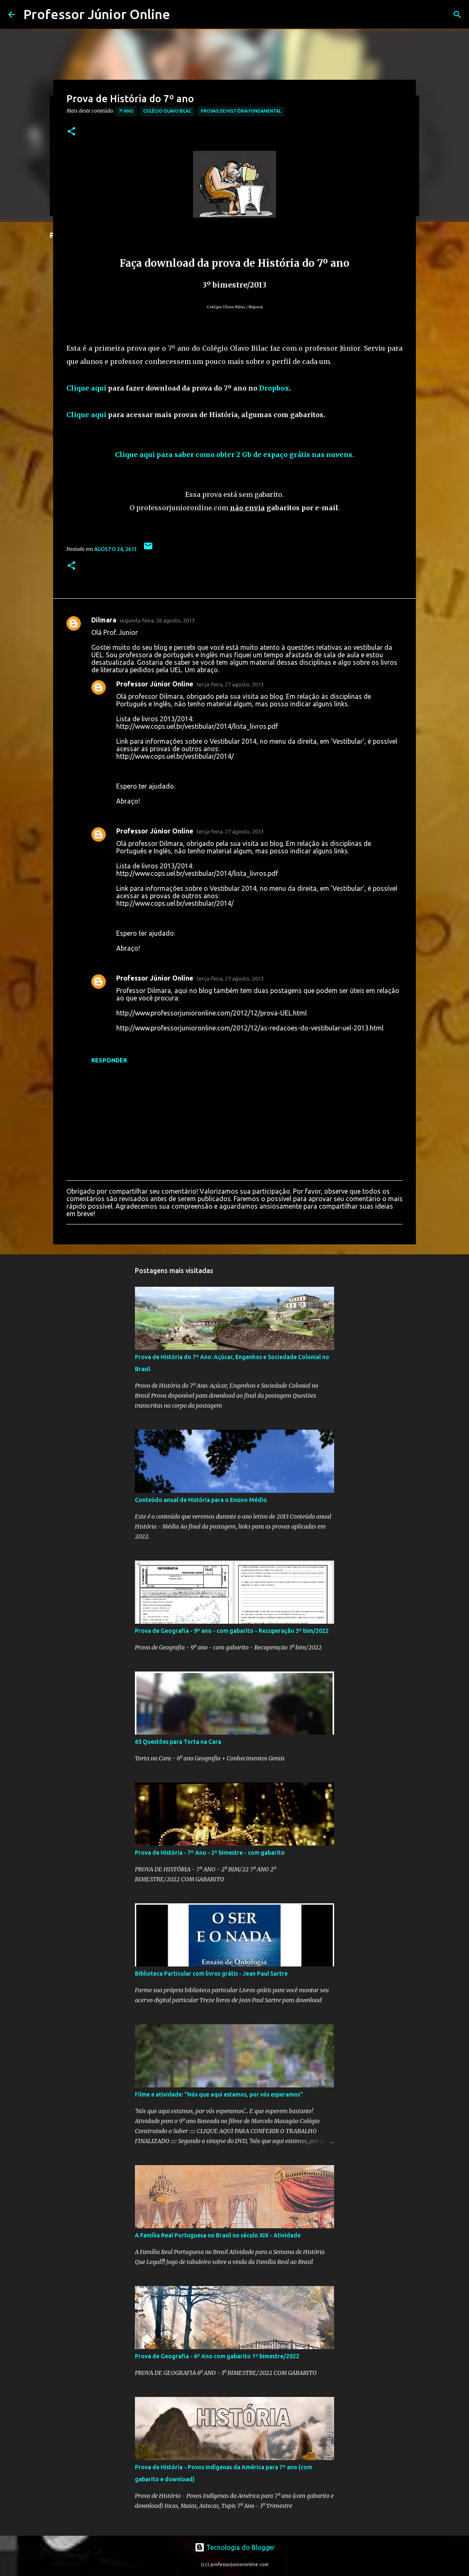  What do you see at coordinates (96, 14) in the screenshot?
I see `Professor Júnior Online` at bounding box center [96, 14].